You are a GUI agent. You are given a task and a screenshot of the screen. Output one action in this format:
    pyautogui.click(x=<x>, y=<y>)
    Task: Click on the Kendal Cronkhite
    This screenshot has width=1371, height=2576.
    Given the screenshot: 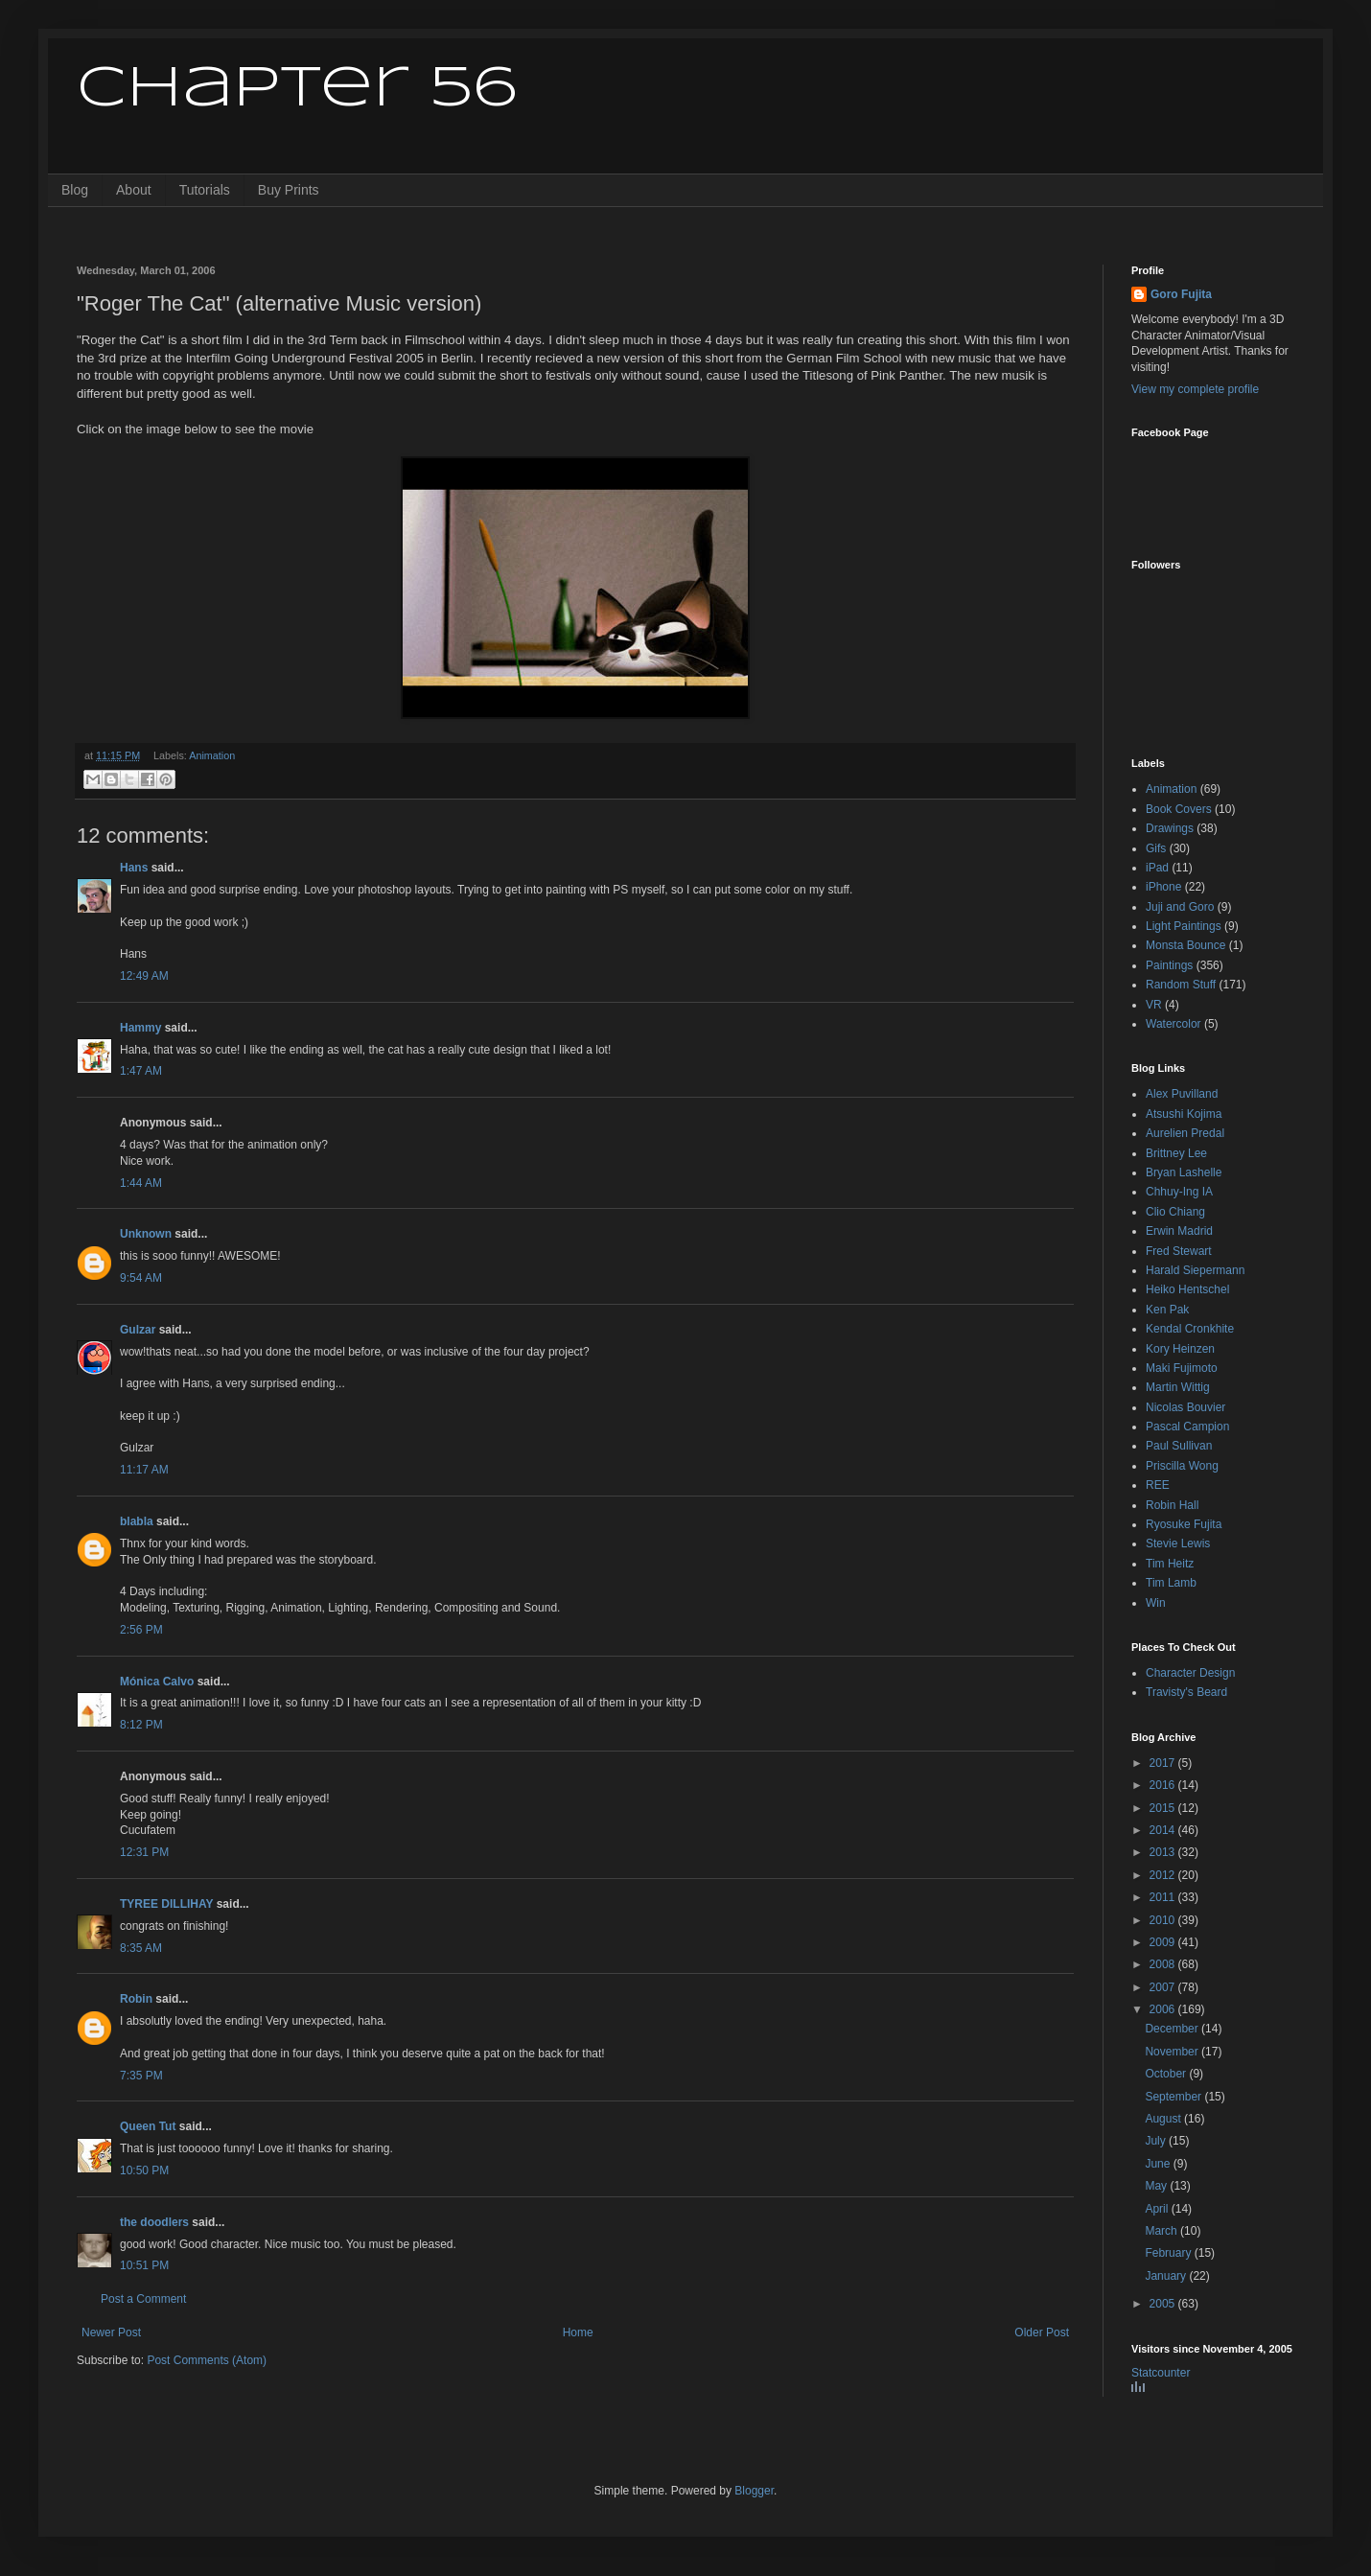 What is the action you would take?
    pyautogui.click(x=1190, y=1328)
    